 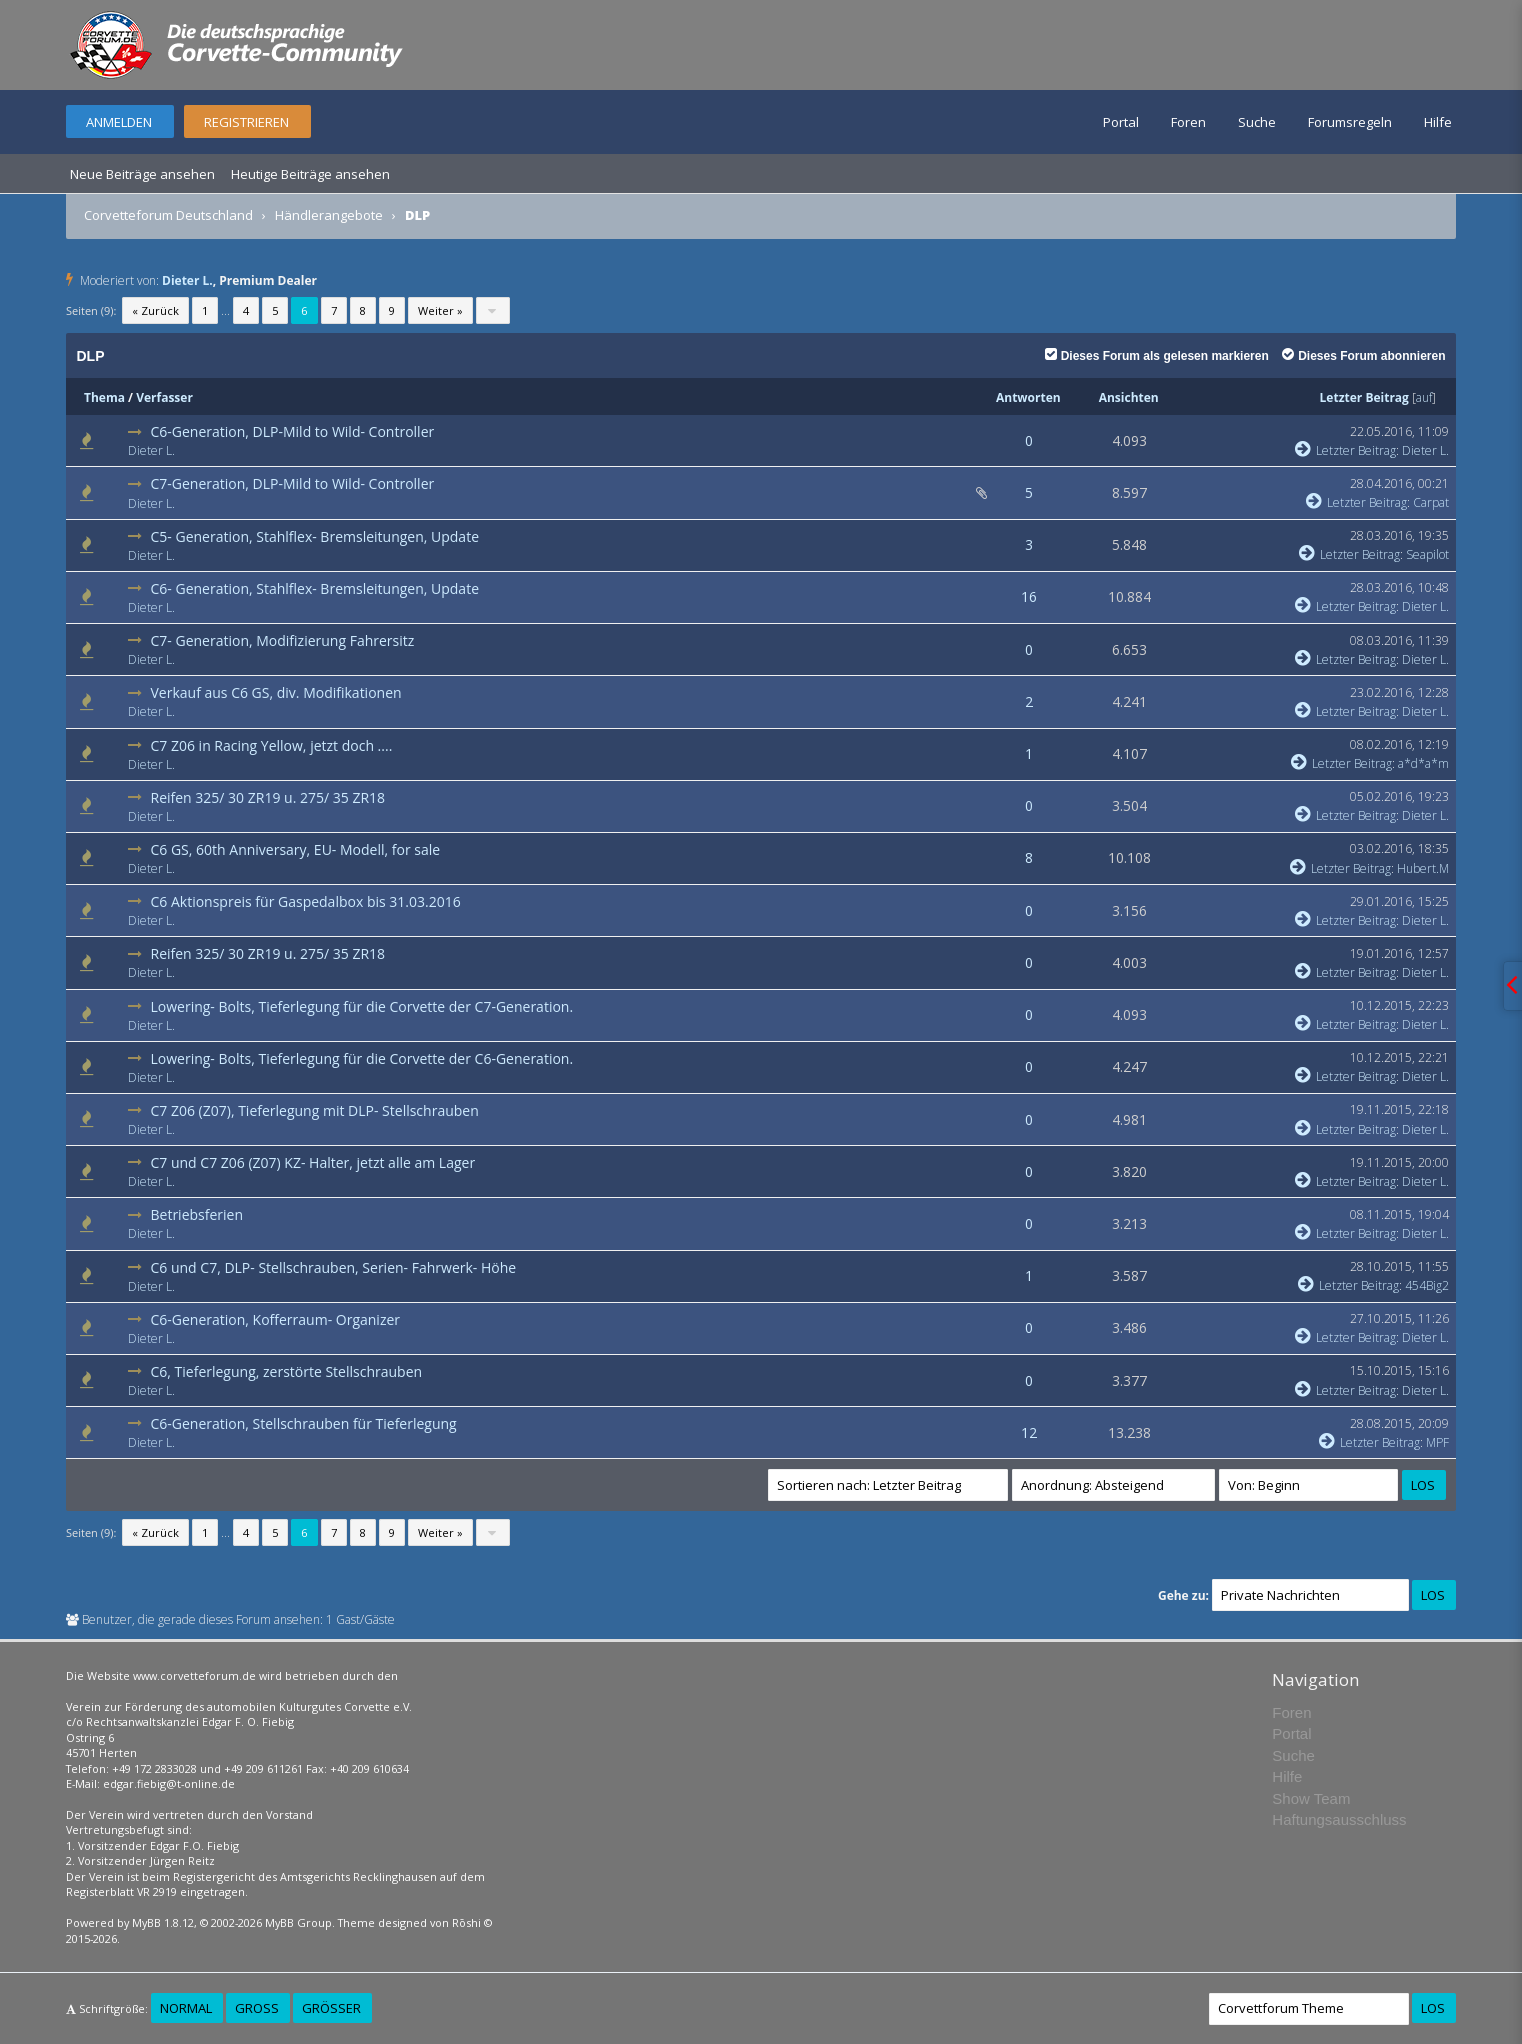 I want to click on C7 Z06 in Racing Yellow, jetzt doch ...., so click(x=271, y=745).